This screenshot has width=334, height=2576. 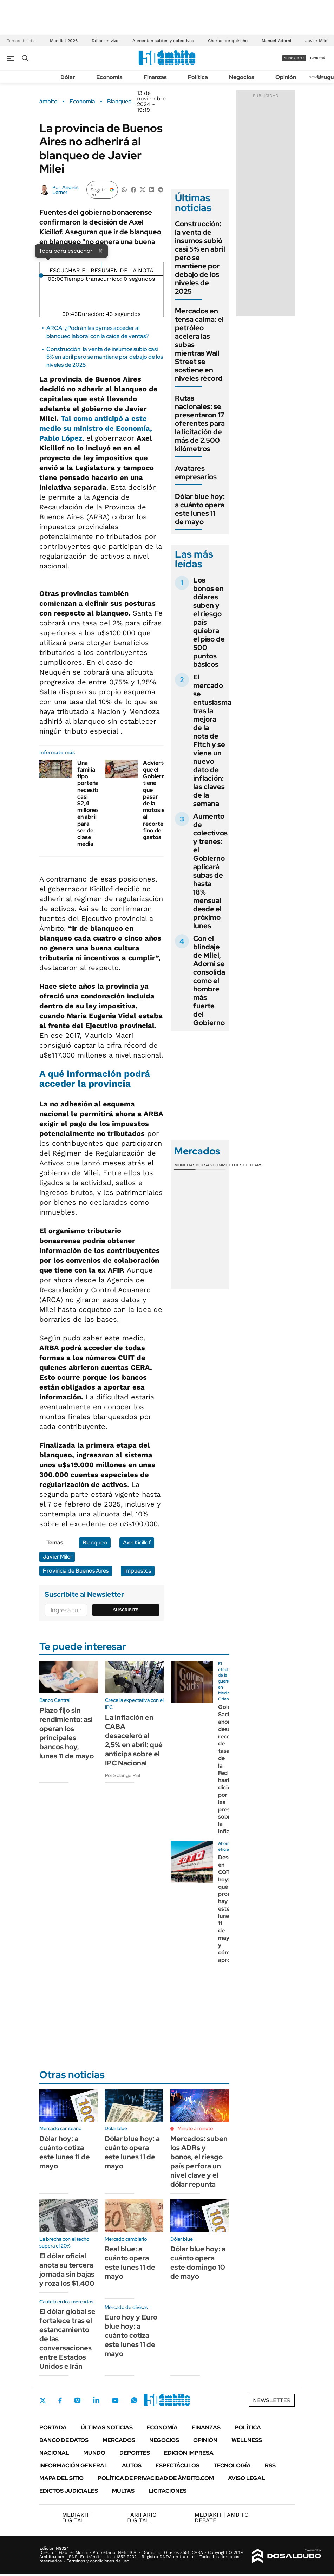 I want to click on AVISO LEGAL, so click(x=246, y=2478).